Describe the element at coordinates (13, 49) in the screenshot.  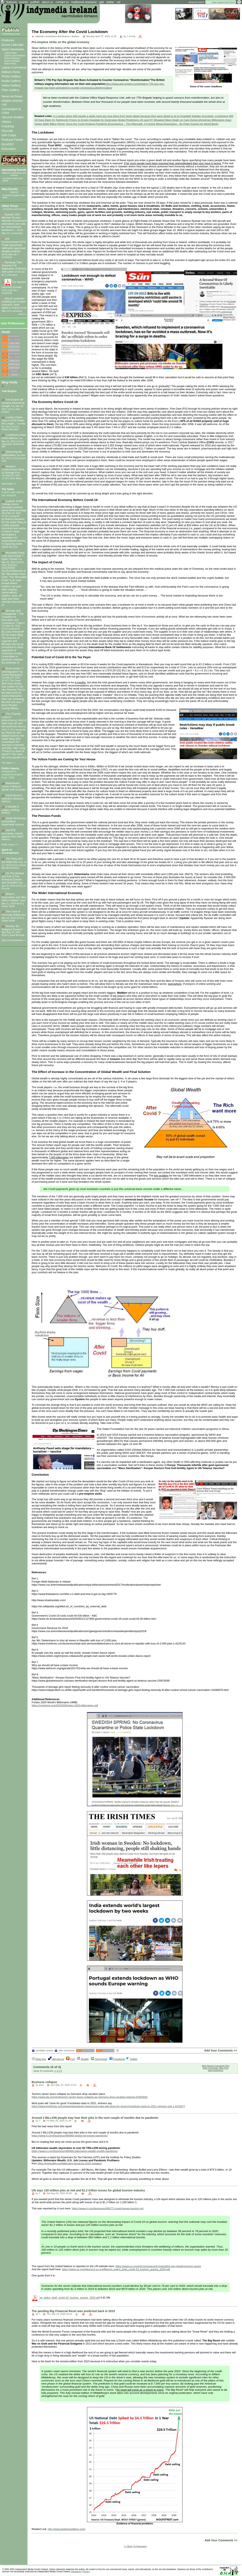
I see `Open Newswire` at that location.